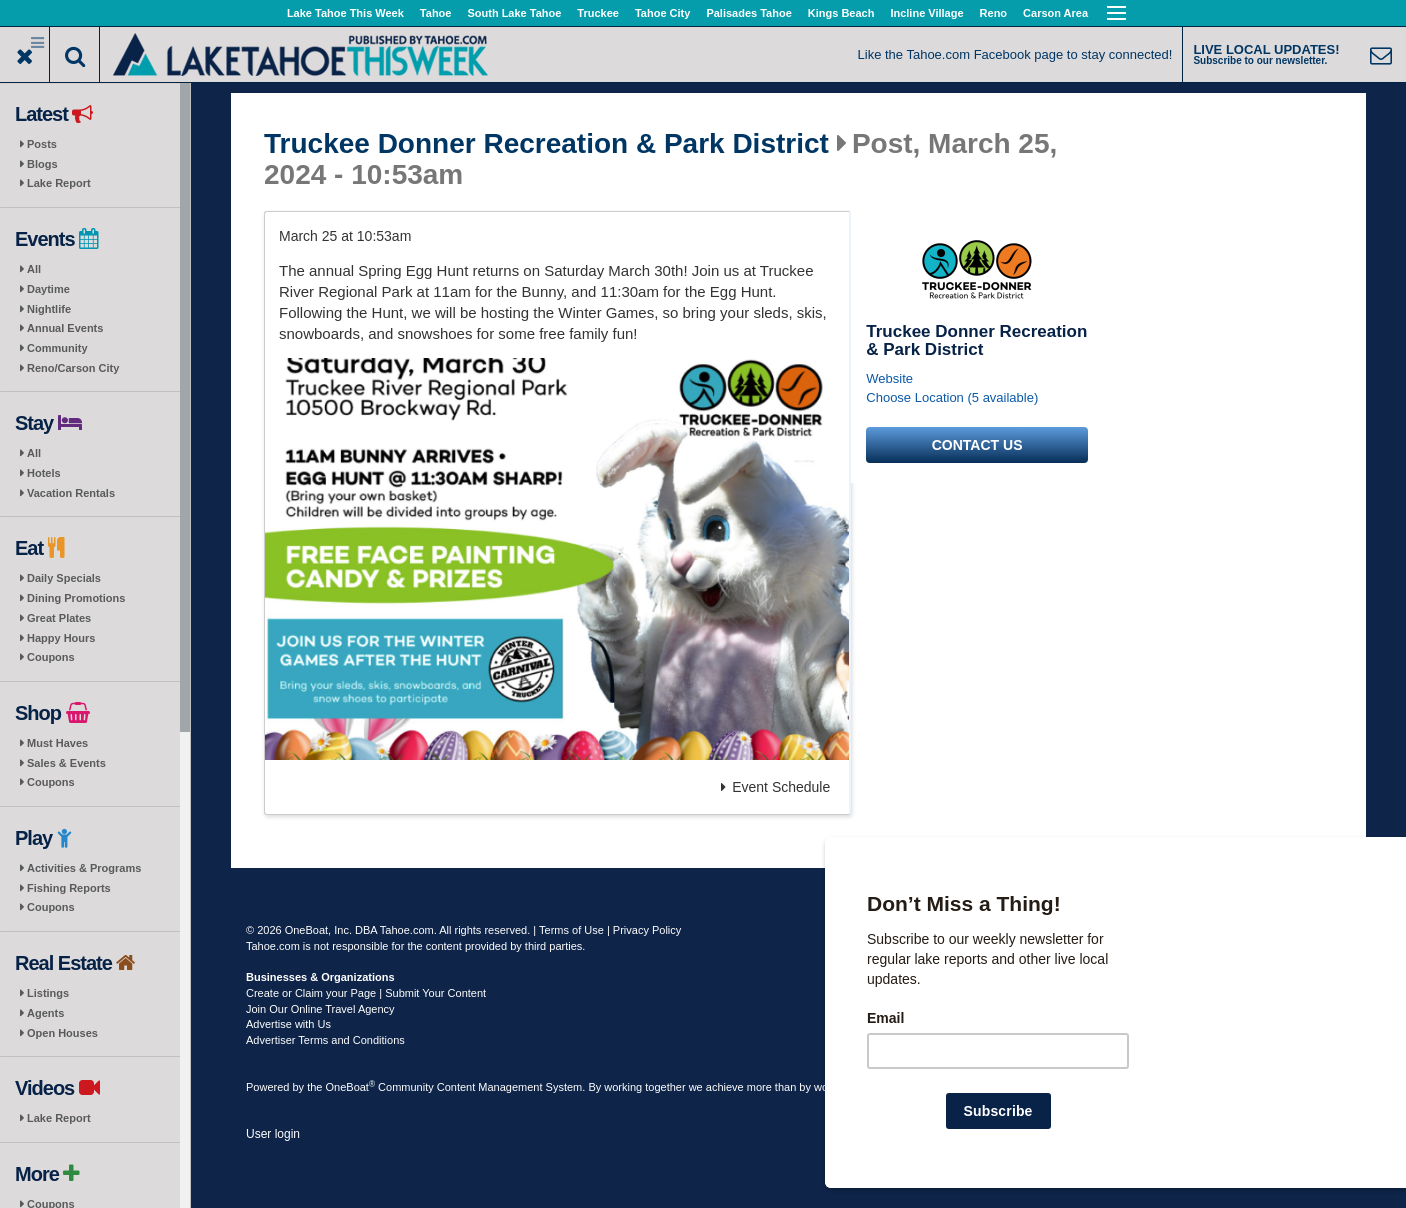  What do you see at coordinates (42, 164) in the screenshot?
I see `Blogs` at bounding box center [42, 164].